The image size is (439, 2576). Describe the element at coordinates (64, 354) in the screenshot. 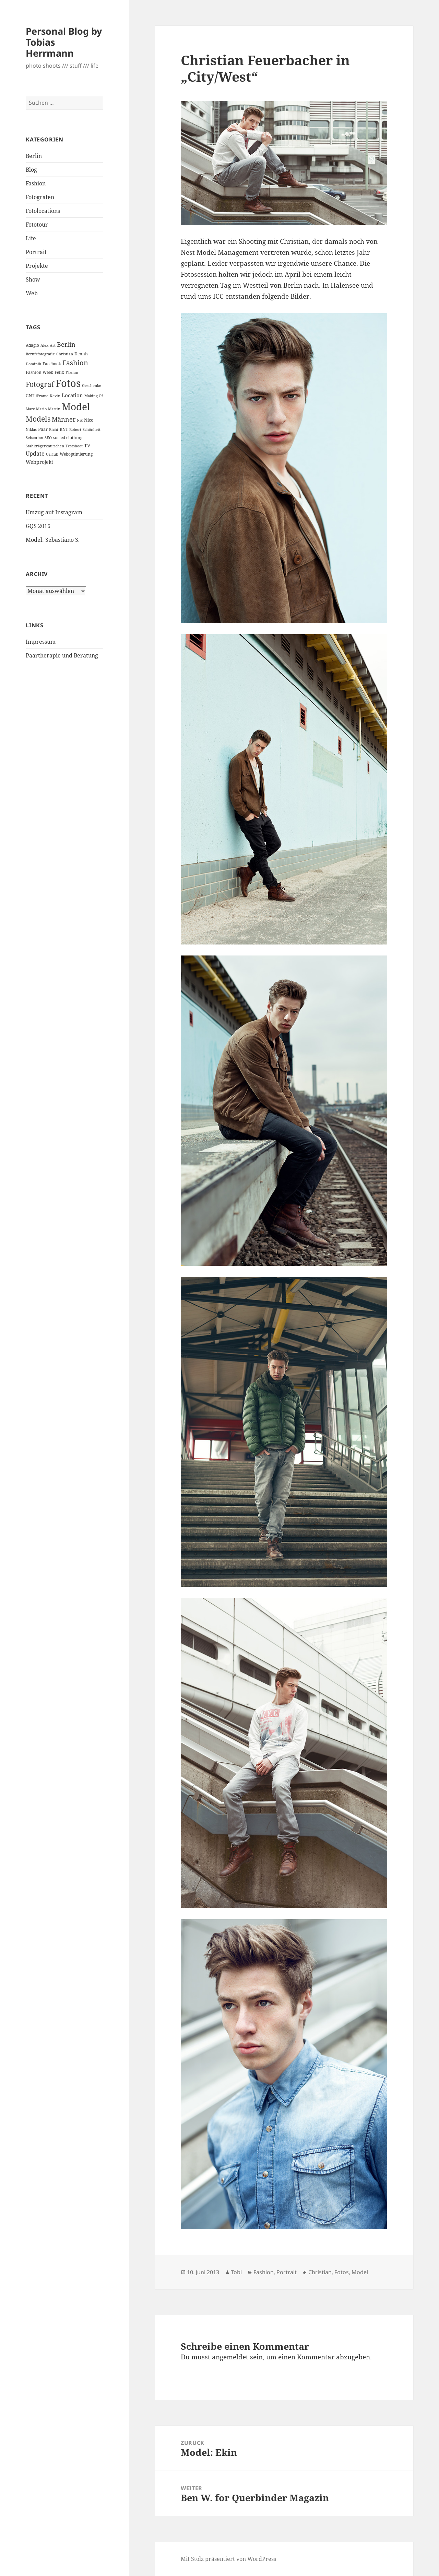

I see `Christian [Christian (2 Einträge)]` at that location.